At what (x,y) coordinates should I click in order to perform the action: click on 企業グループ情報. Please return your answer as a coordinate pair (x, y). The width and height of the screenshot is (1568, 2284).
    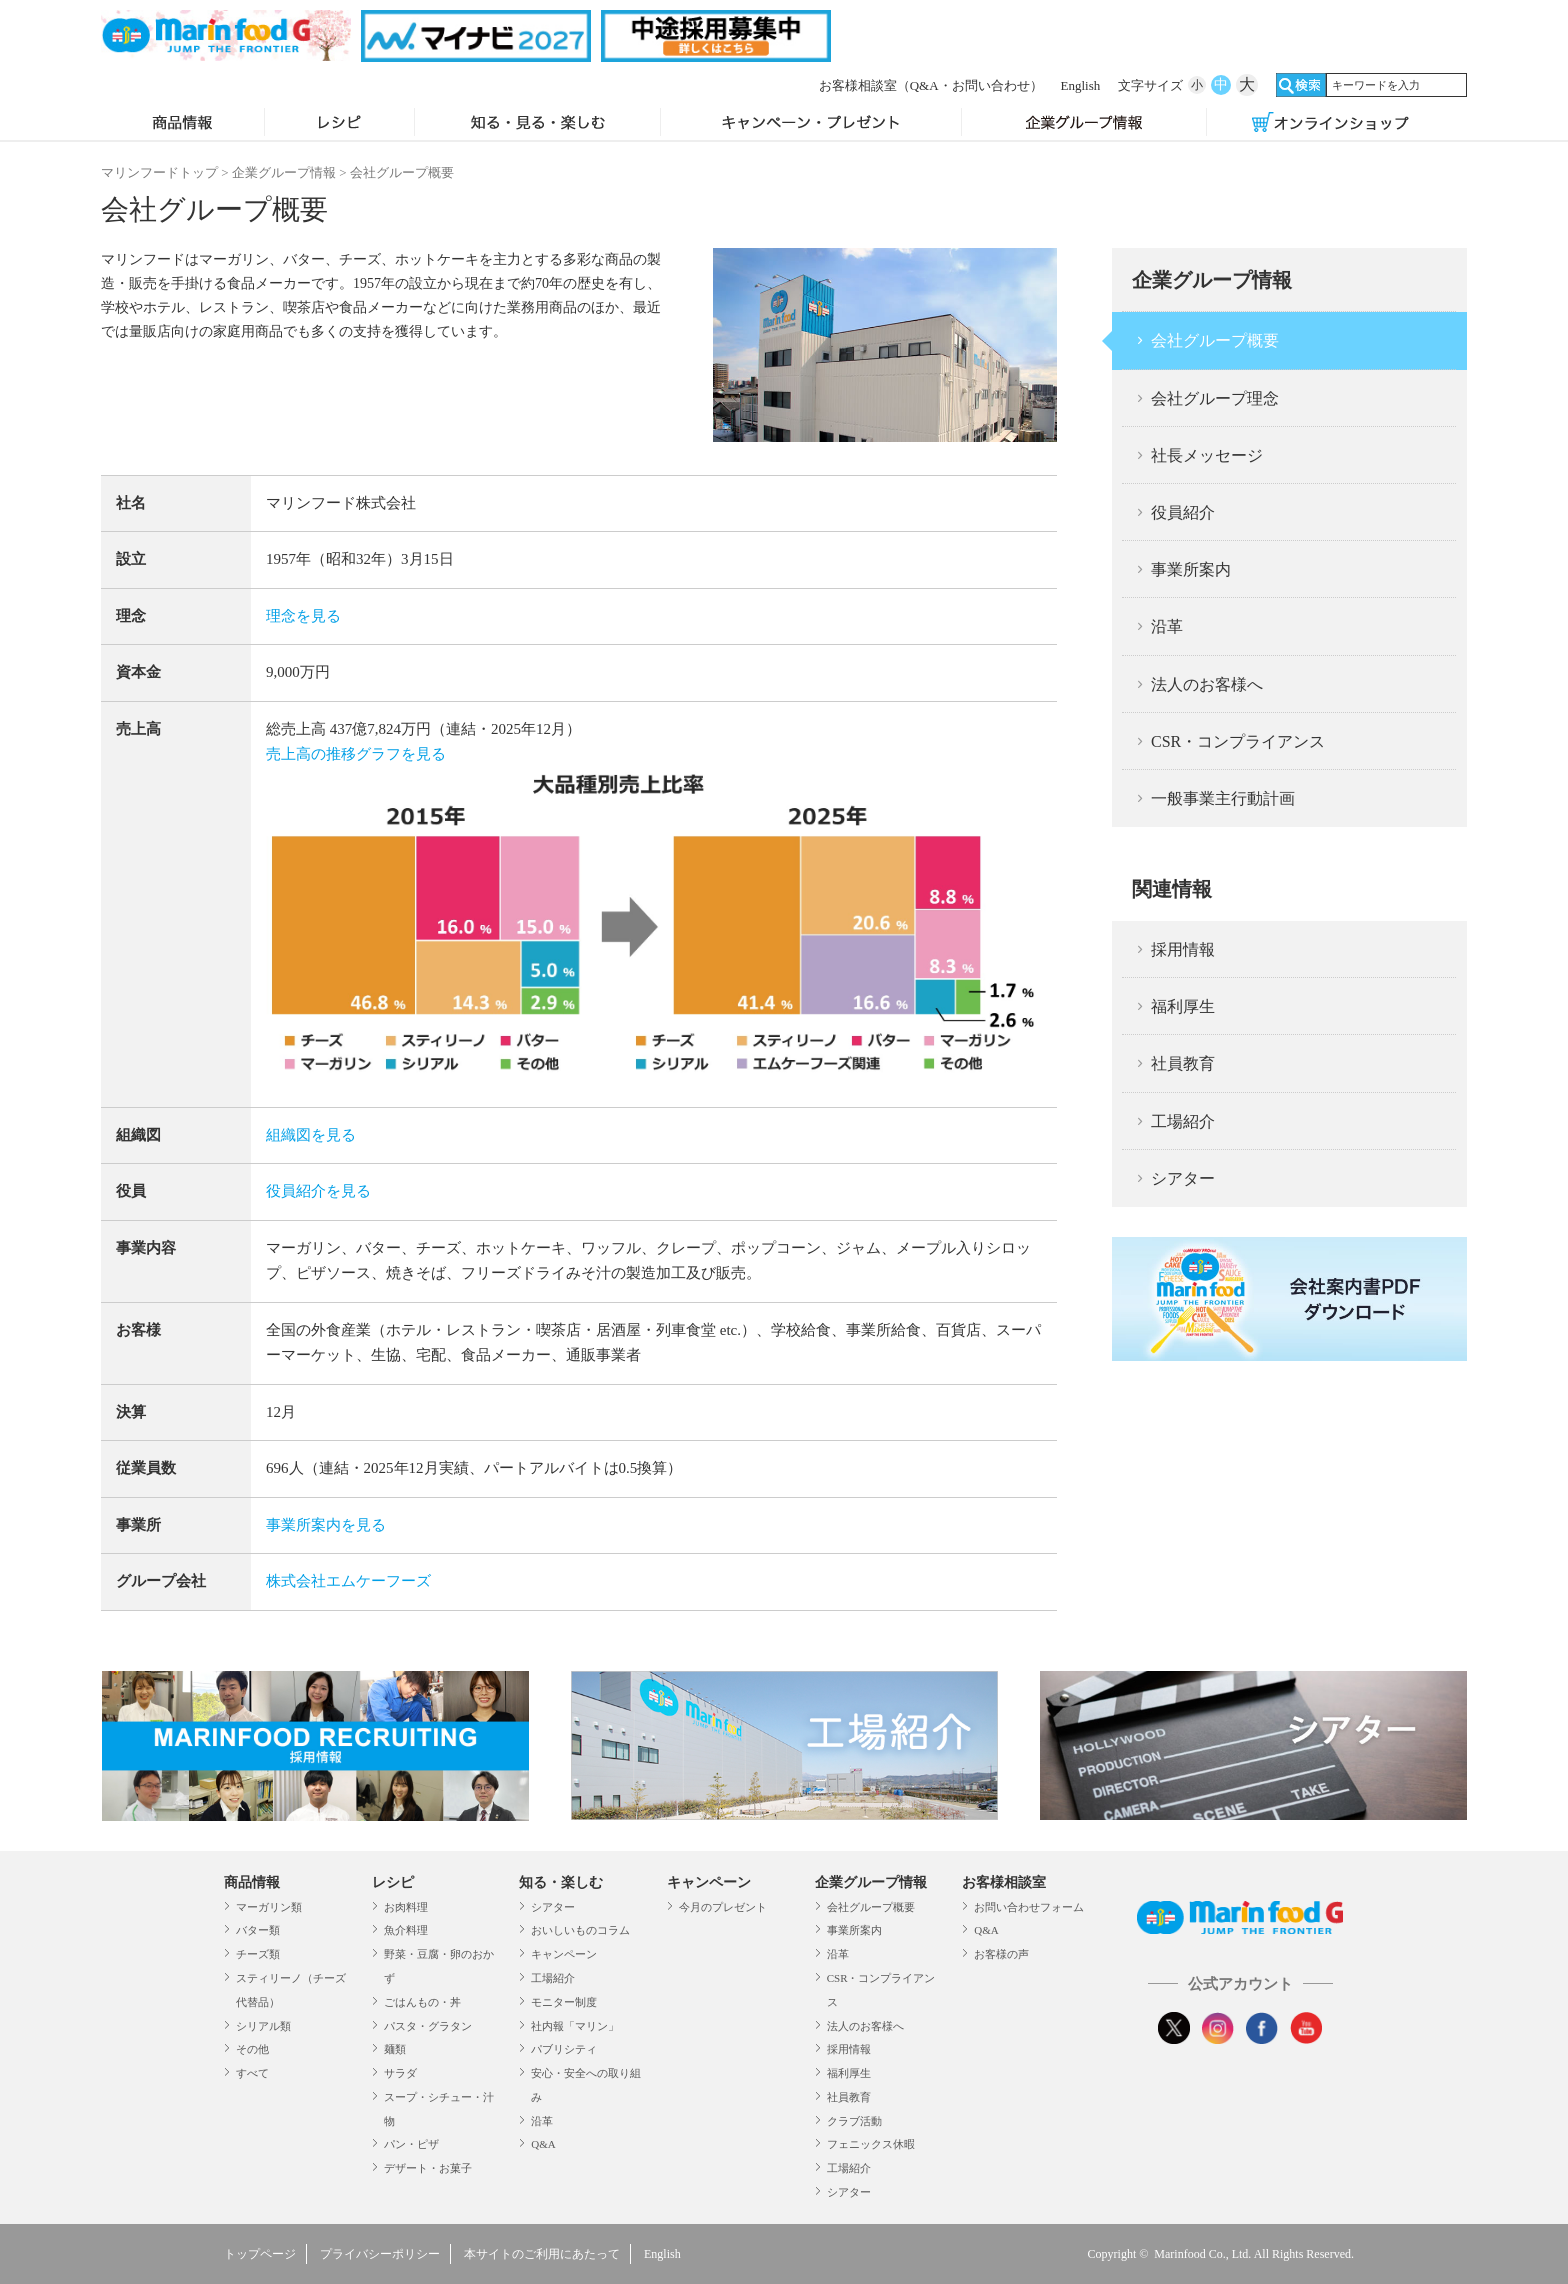
    Looking at the image, I should click on (1084, 124).